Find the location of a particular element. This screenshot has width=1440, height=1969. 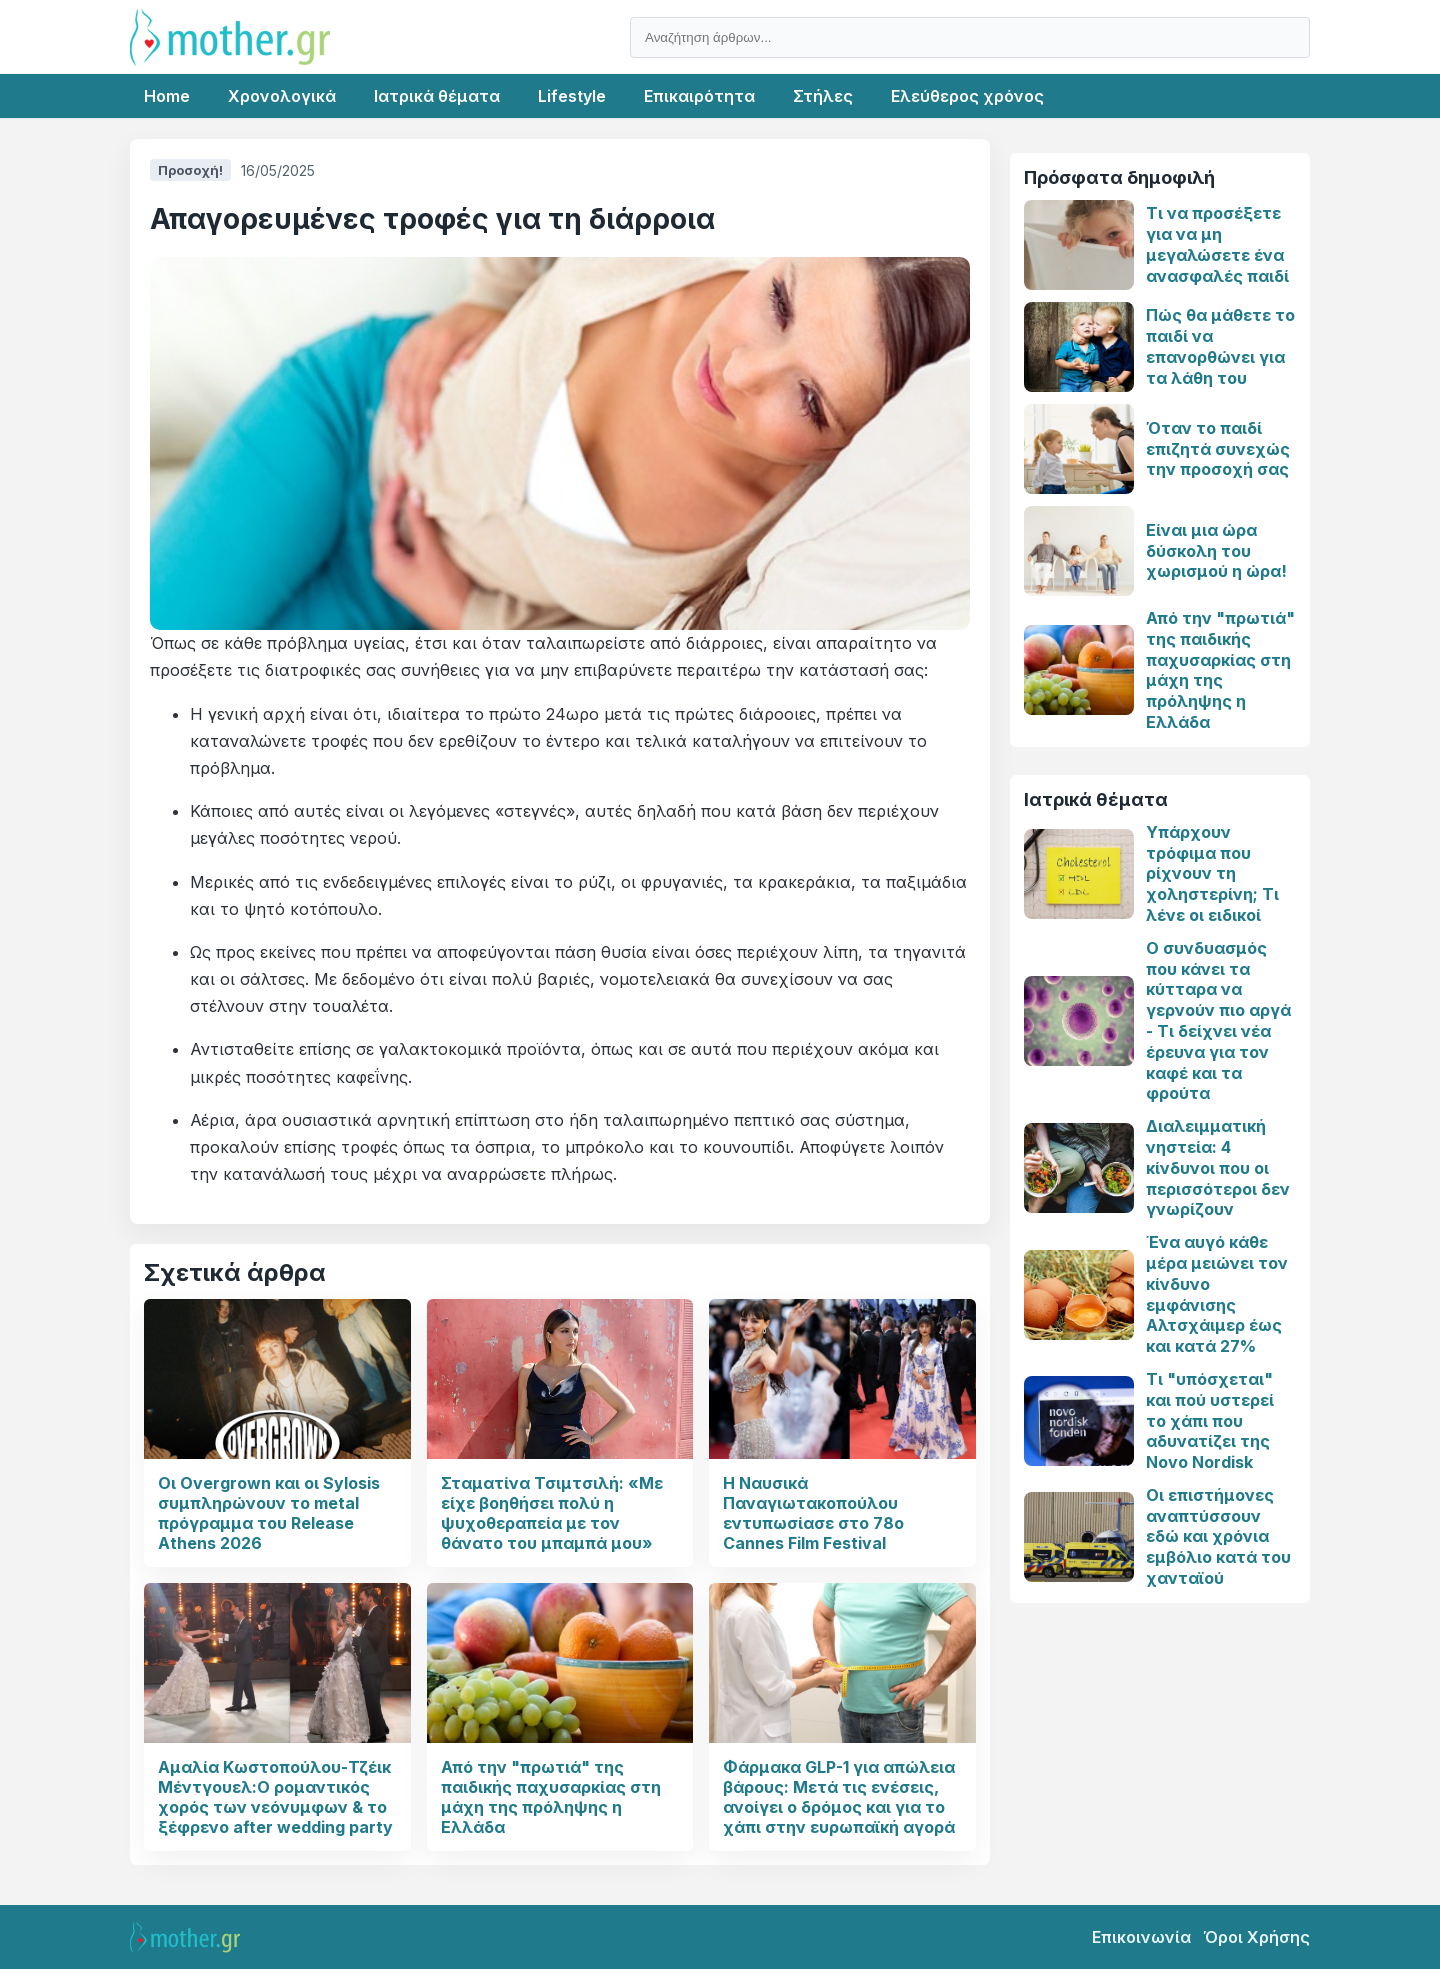

Τι "υπόσχεται" και πού υστερεί το χάπι που αδυνατίζει της Novo Nordisk is located at coordinates (1210, 1420).